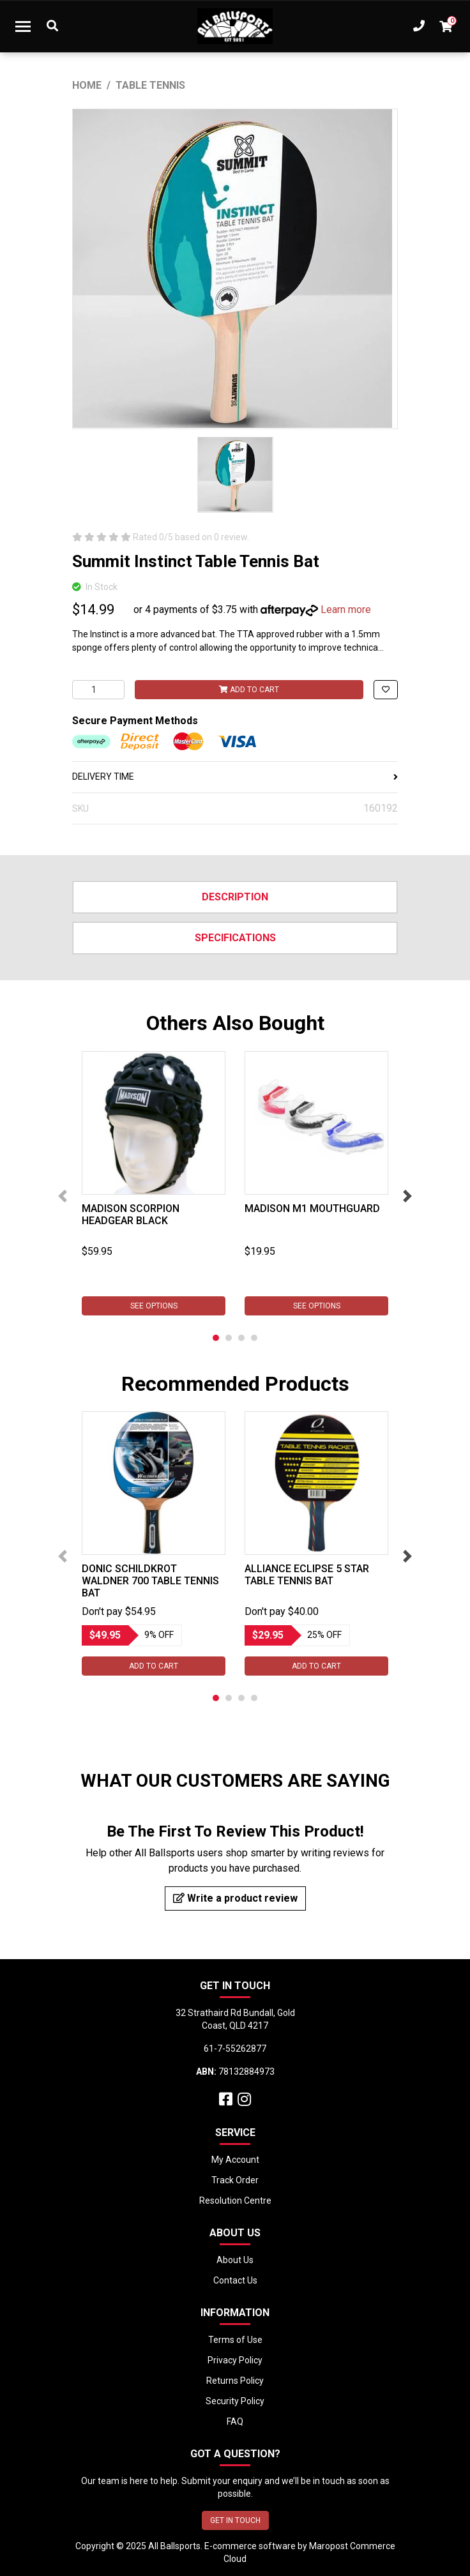  I want to click on Madison Scorpion Headgear Black, so click(130, 1214).